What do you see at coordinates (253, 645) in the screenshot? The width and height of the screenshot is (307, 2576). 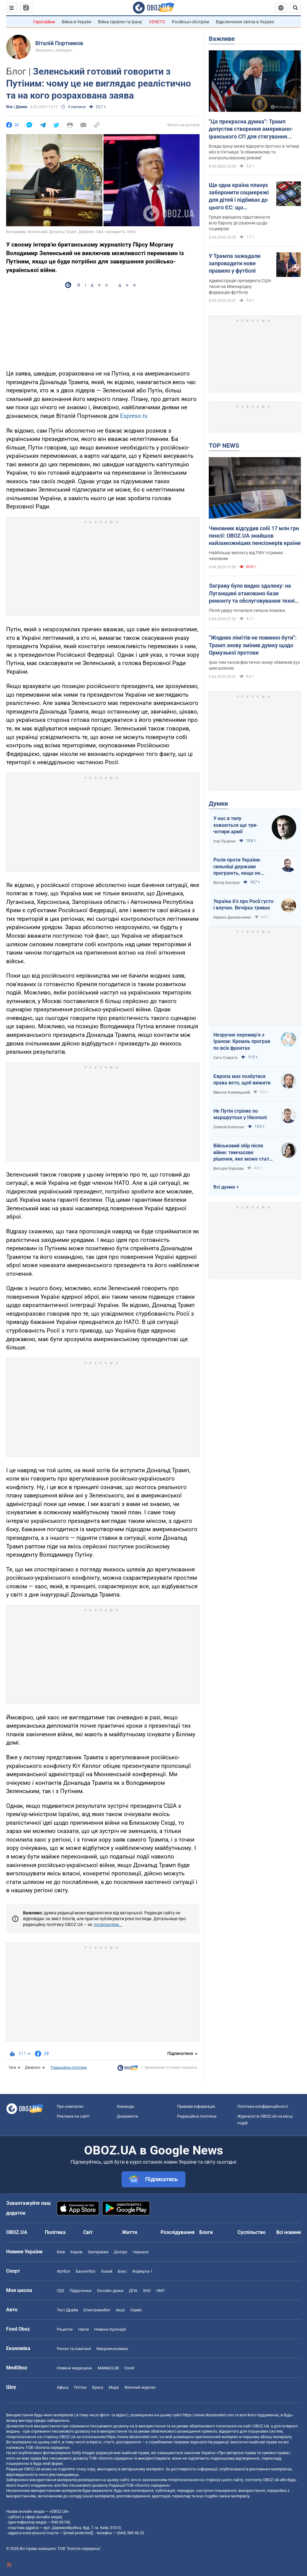 I see `"Жодних лімітів не повинно бути": Трамп знову змінив думку щодо Ормузької протоки` at bounding box center [253, 645].